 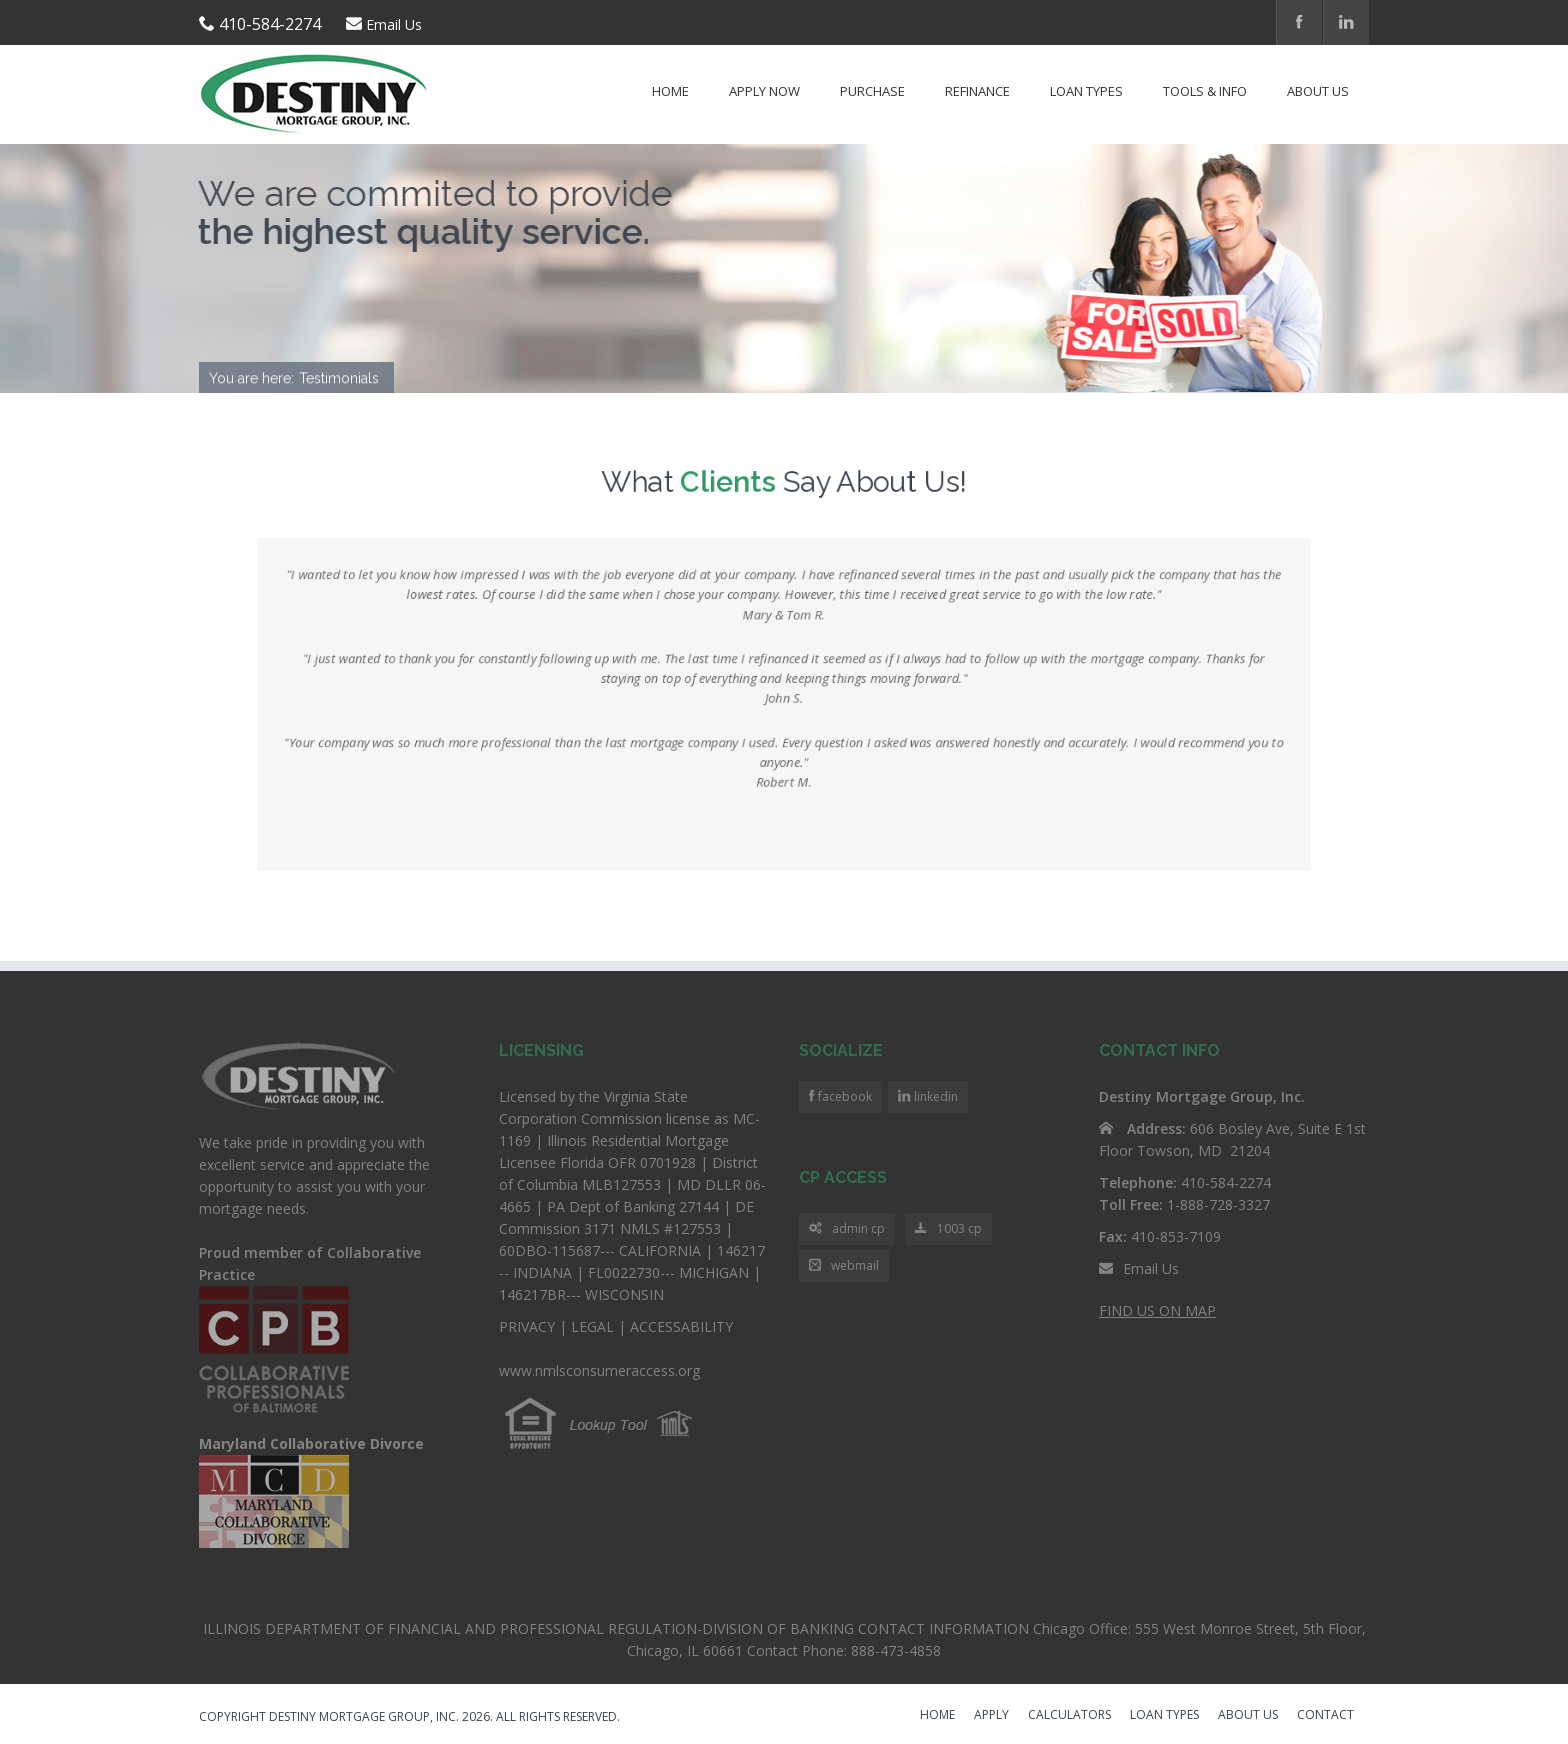 What do you see at coordinates (1325, 1716) in the screenshot?
I see `CONTACT` at bounding box center [1325, 1716].